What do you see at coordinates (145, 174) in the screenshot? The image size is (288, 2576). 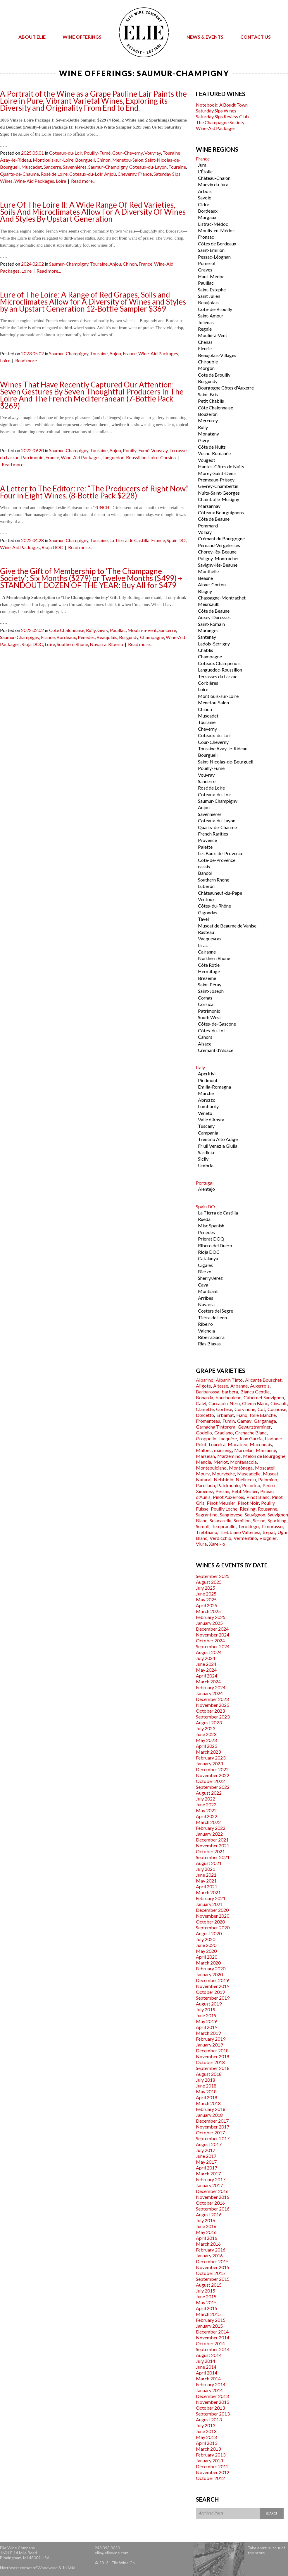 I see `France` at bounding box center [145, 174].